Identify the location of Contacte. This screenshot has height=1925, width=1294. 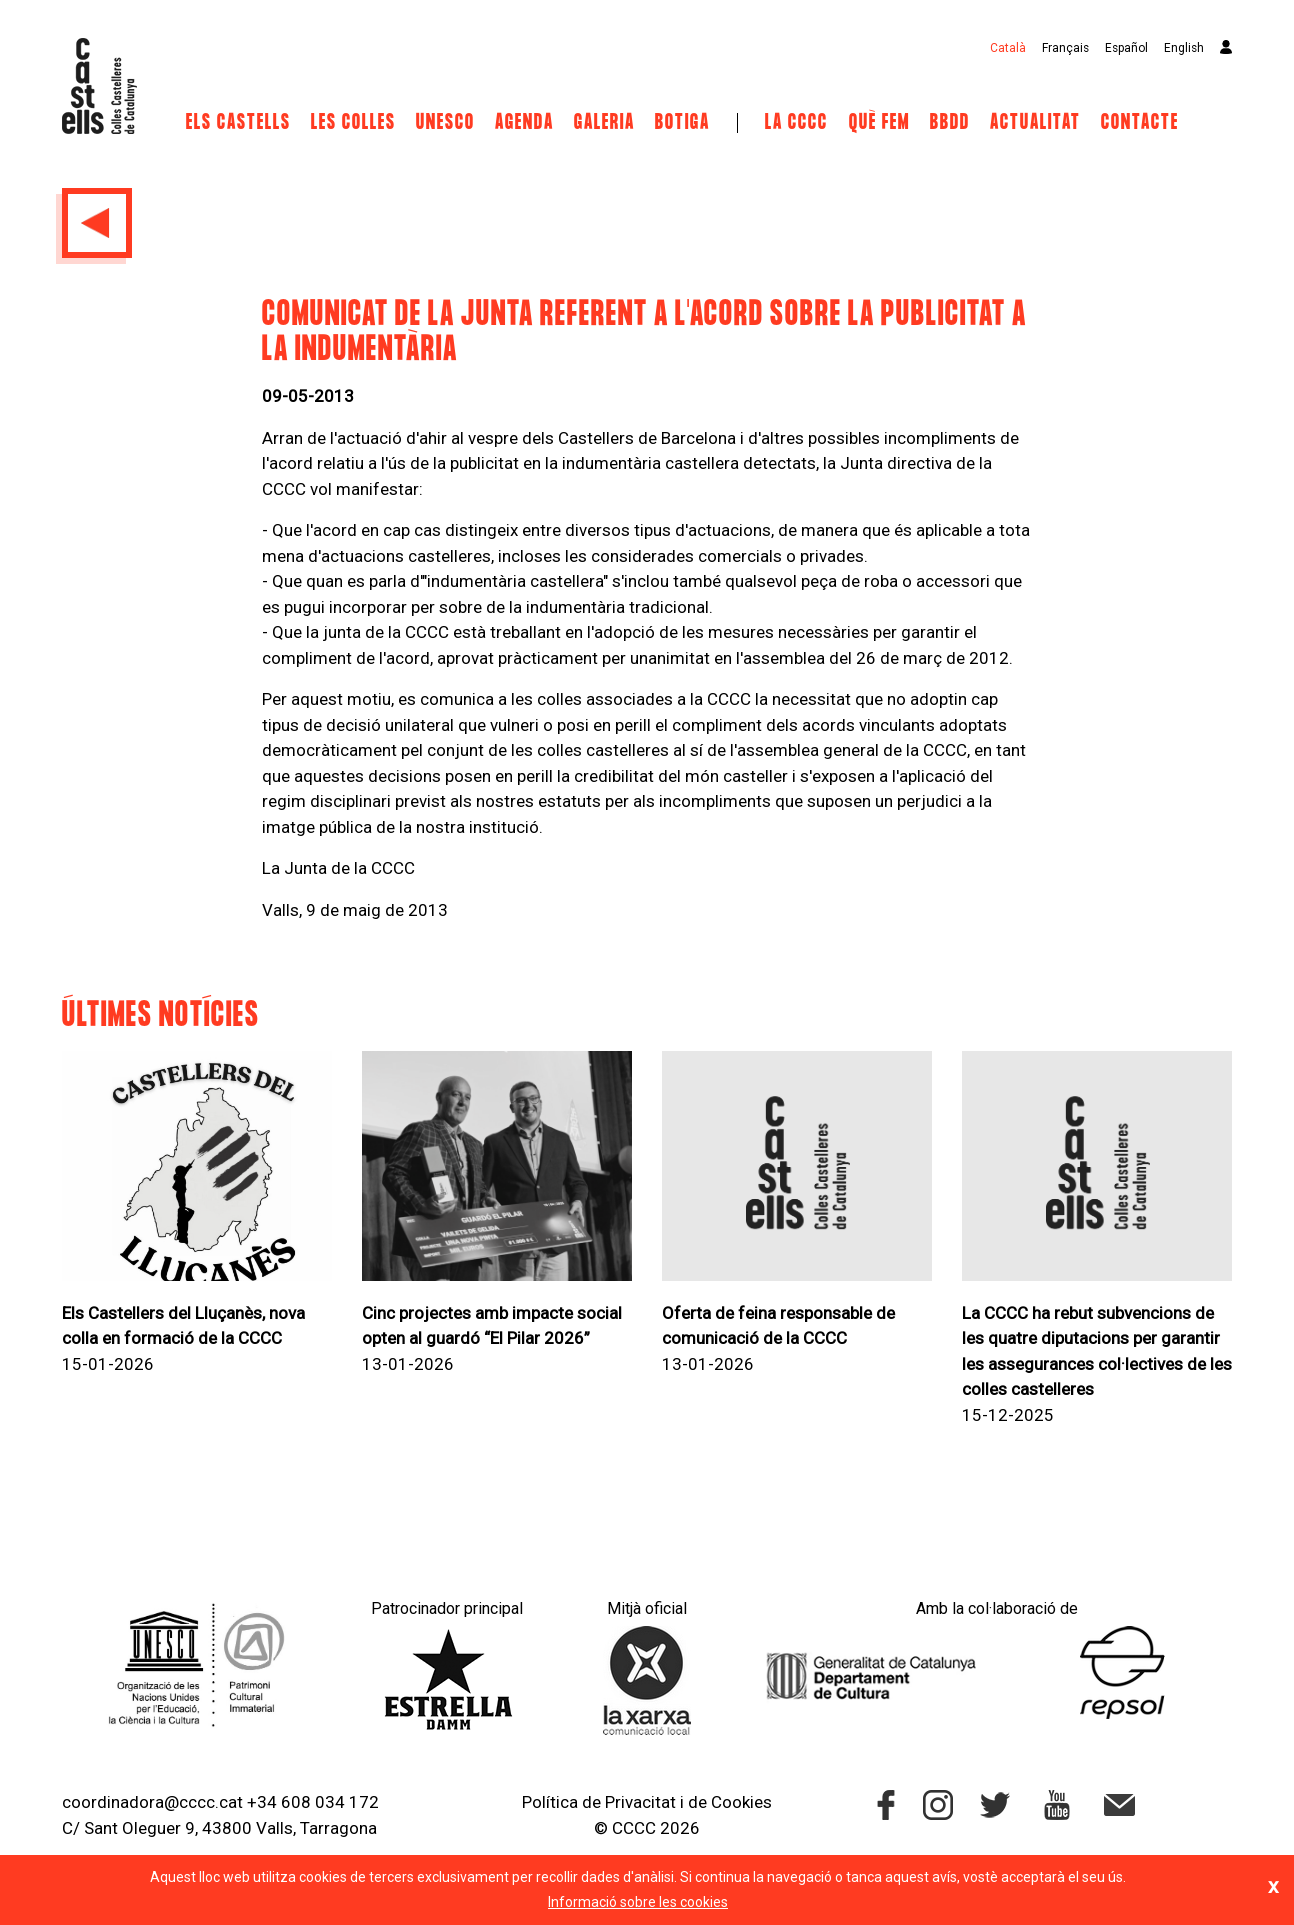
(1140, 123).